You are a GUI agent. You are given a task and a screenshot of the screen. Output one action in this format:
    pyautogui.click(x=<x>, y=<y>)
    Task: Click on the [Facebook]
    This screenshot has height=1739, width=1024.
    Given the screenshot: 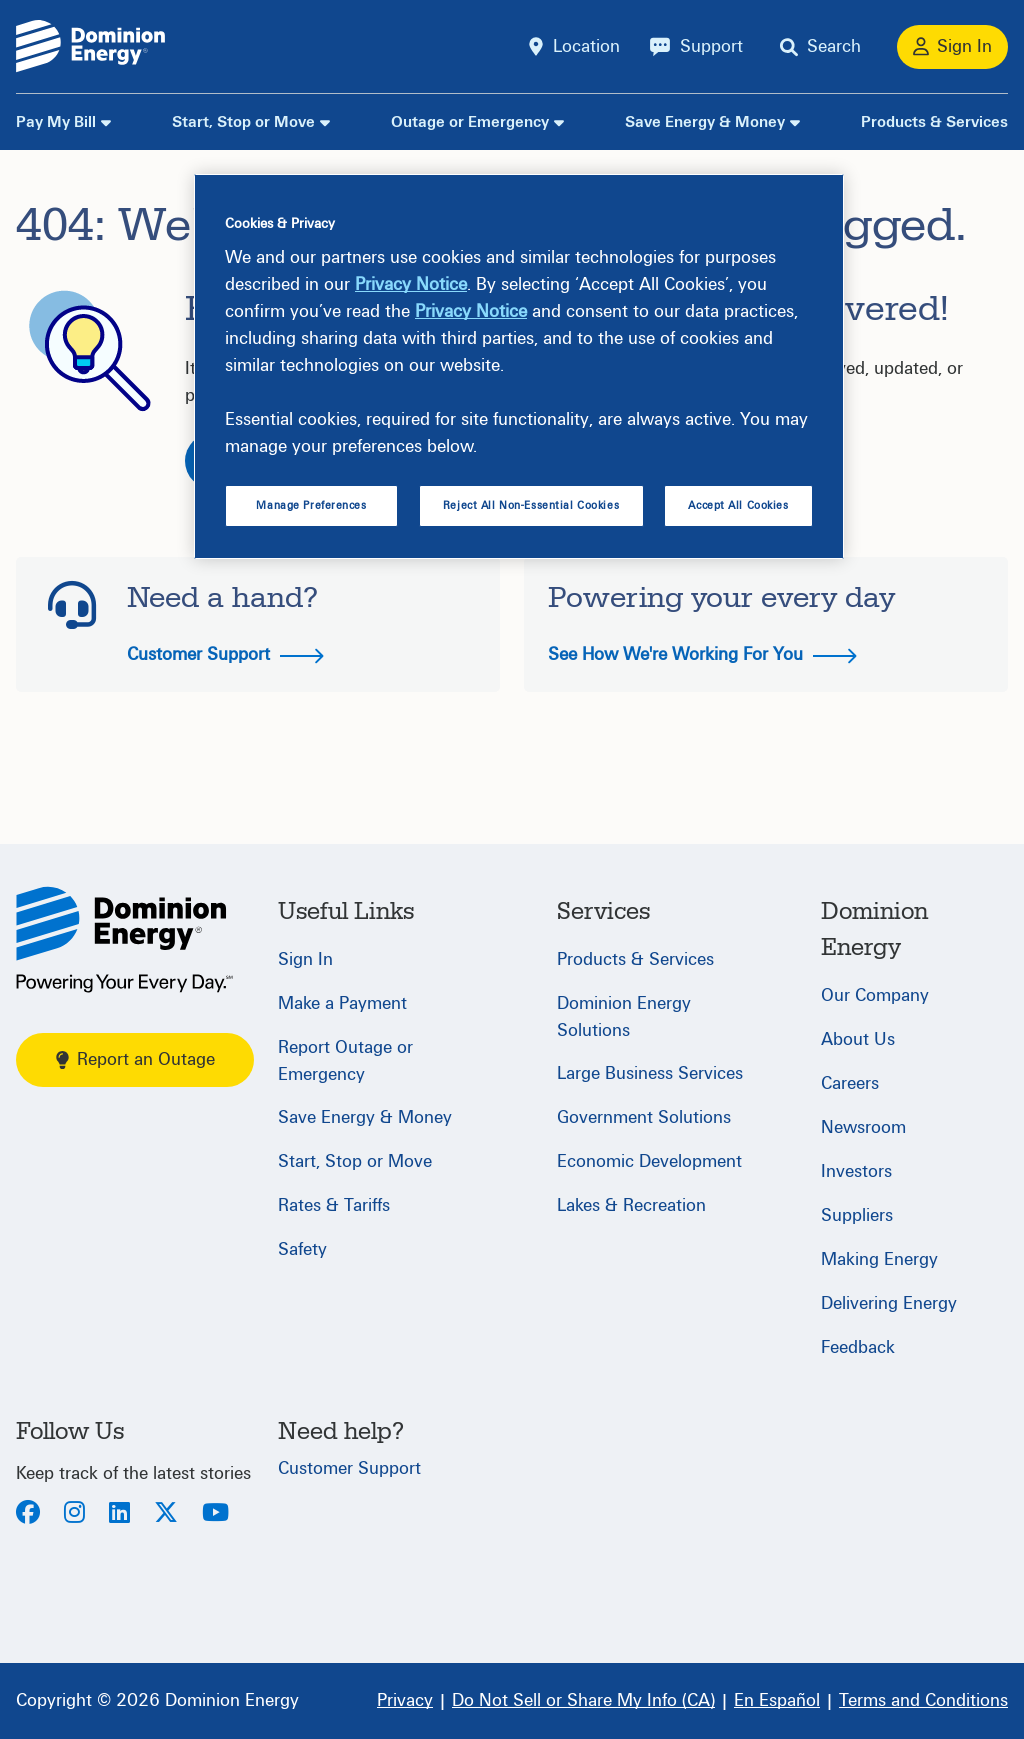 What is the action you would take?
    pyautogui.click(x=28, y=1514)
    